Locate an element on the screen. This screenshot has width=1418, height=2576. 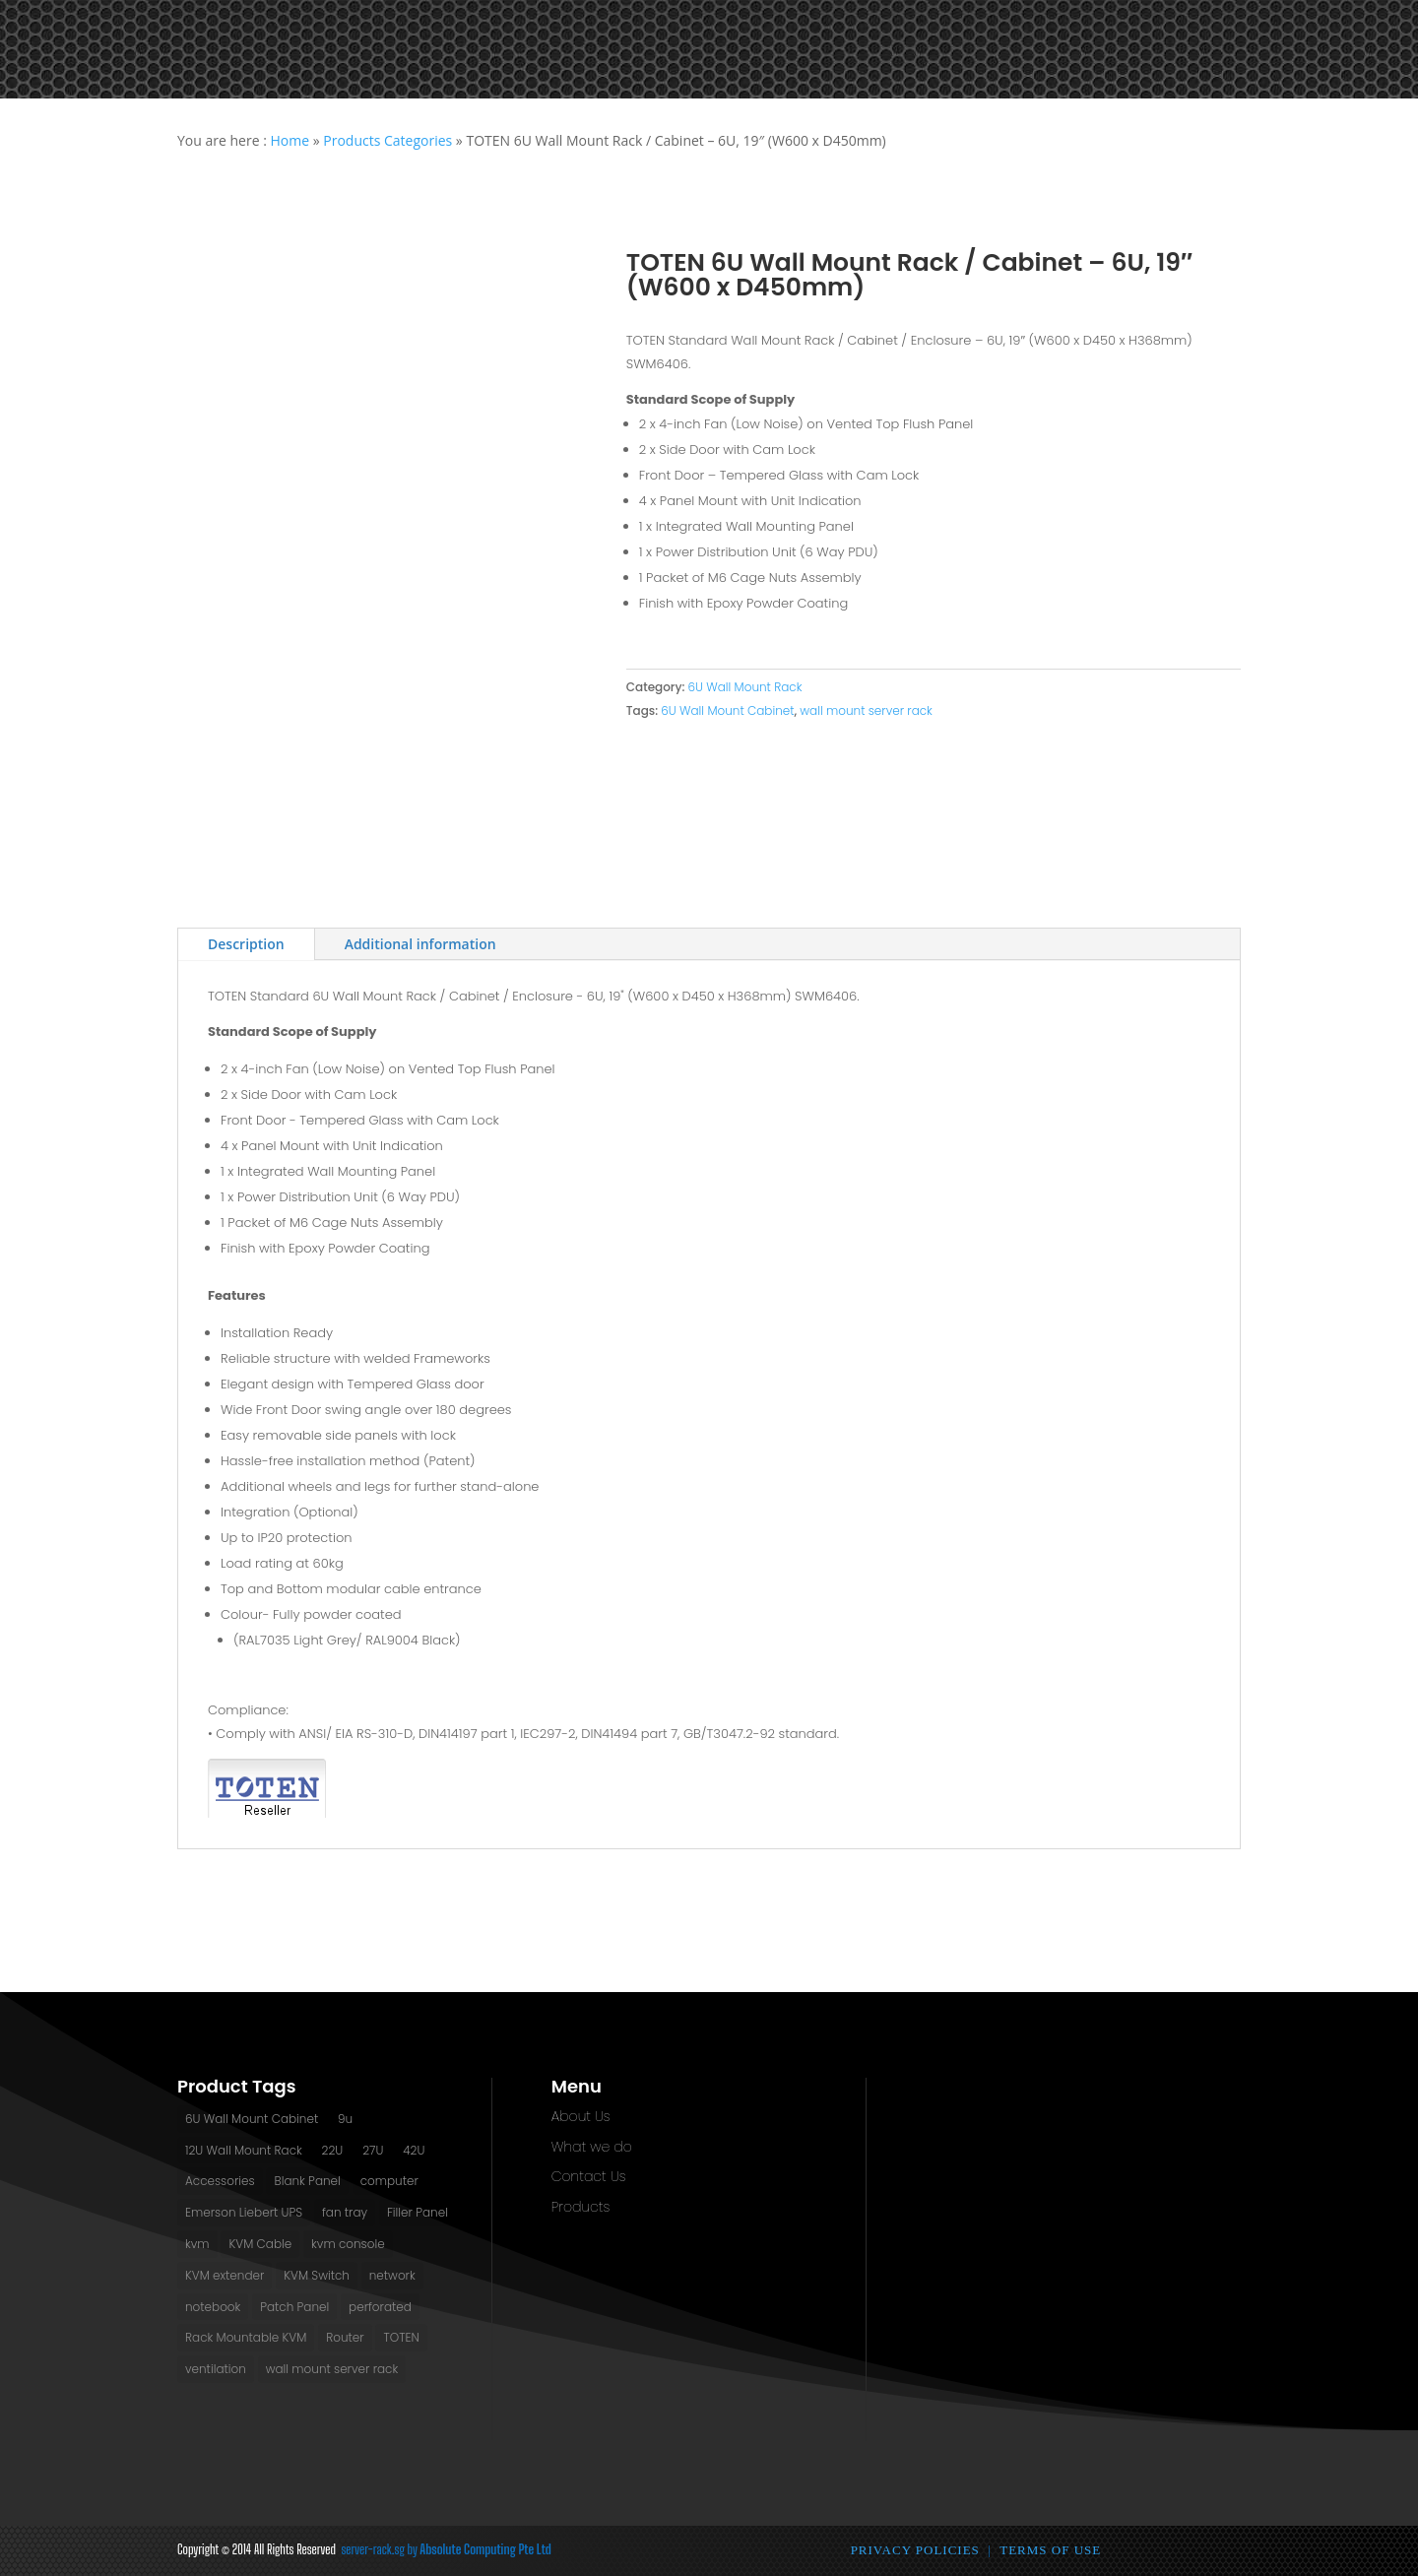
KVM Switch [KVM Switch (3 products)] is located at coordinates (317, 2275).